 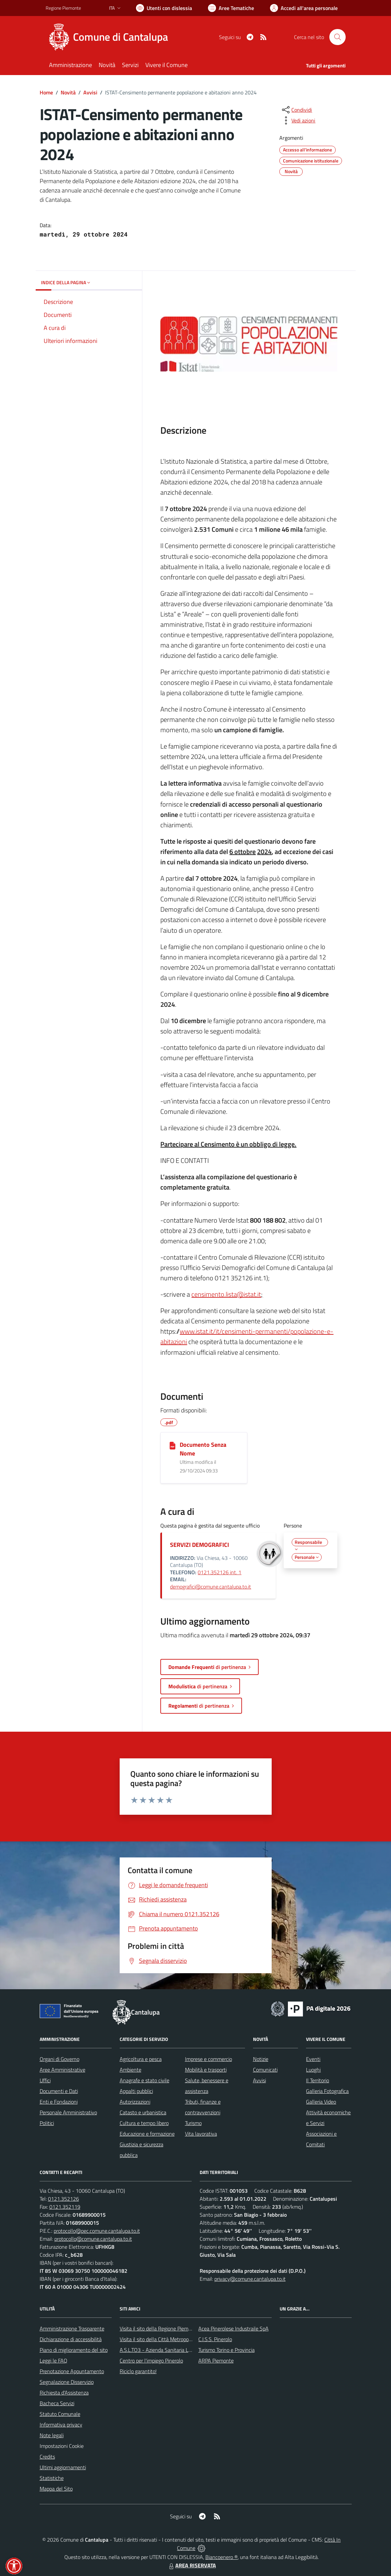 I want to click on Imprese e commercio, so click(x=208, y=2059).